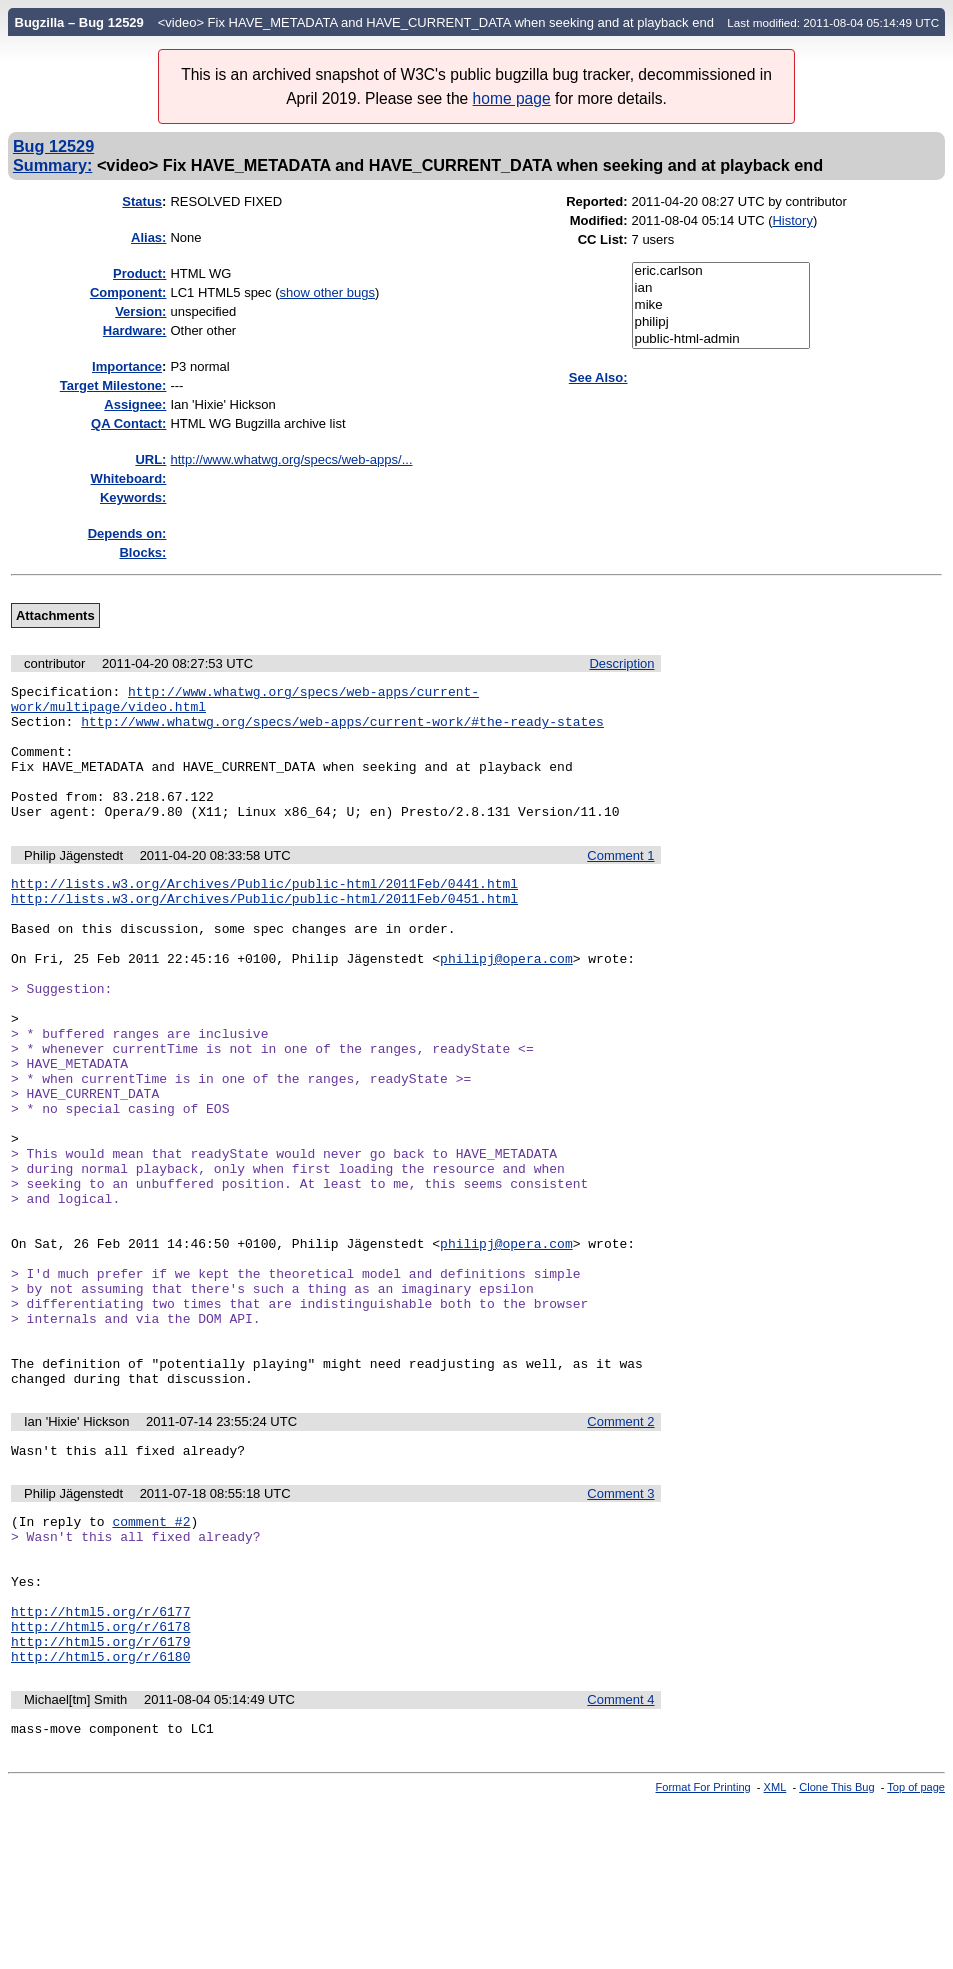  I want to click on philipj, so click(721, 322).